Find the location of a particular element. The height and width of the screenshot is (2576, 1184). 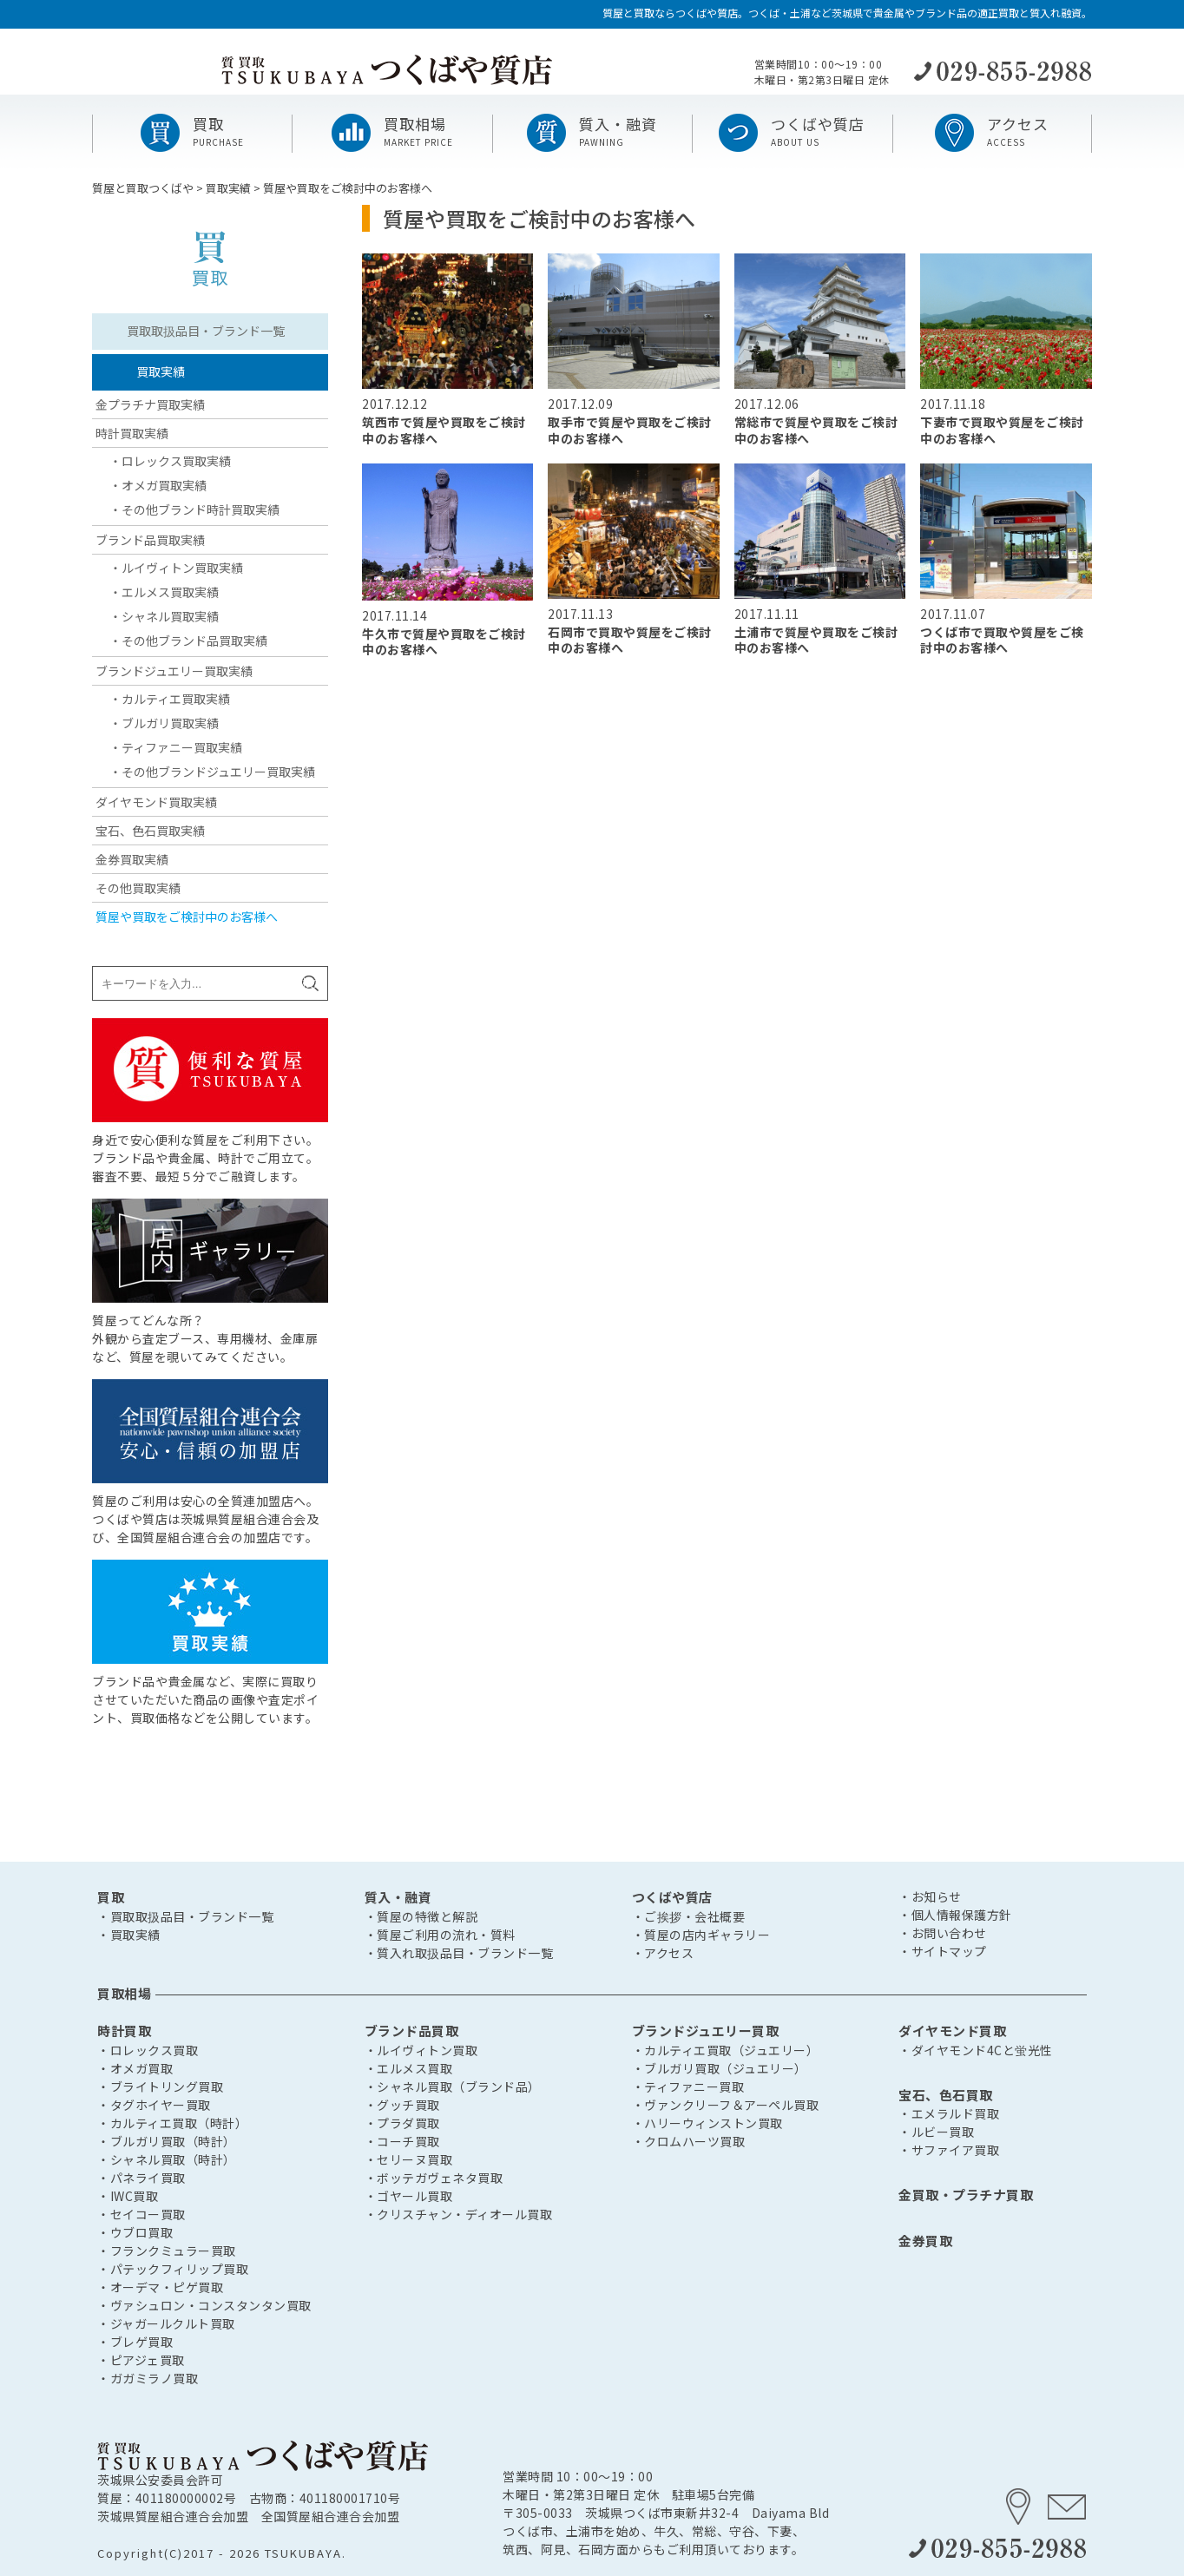

ブランドジュエリー買取実績 is located at coordinates (174, 671).